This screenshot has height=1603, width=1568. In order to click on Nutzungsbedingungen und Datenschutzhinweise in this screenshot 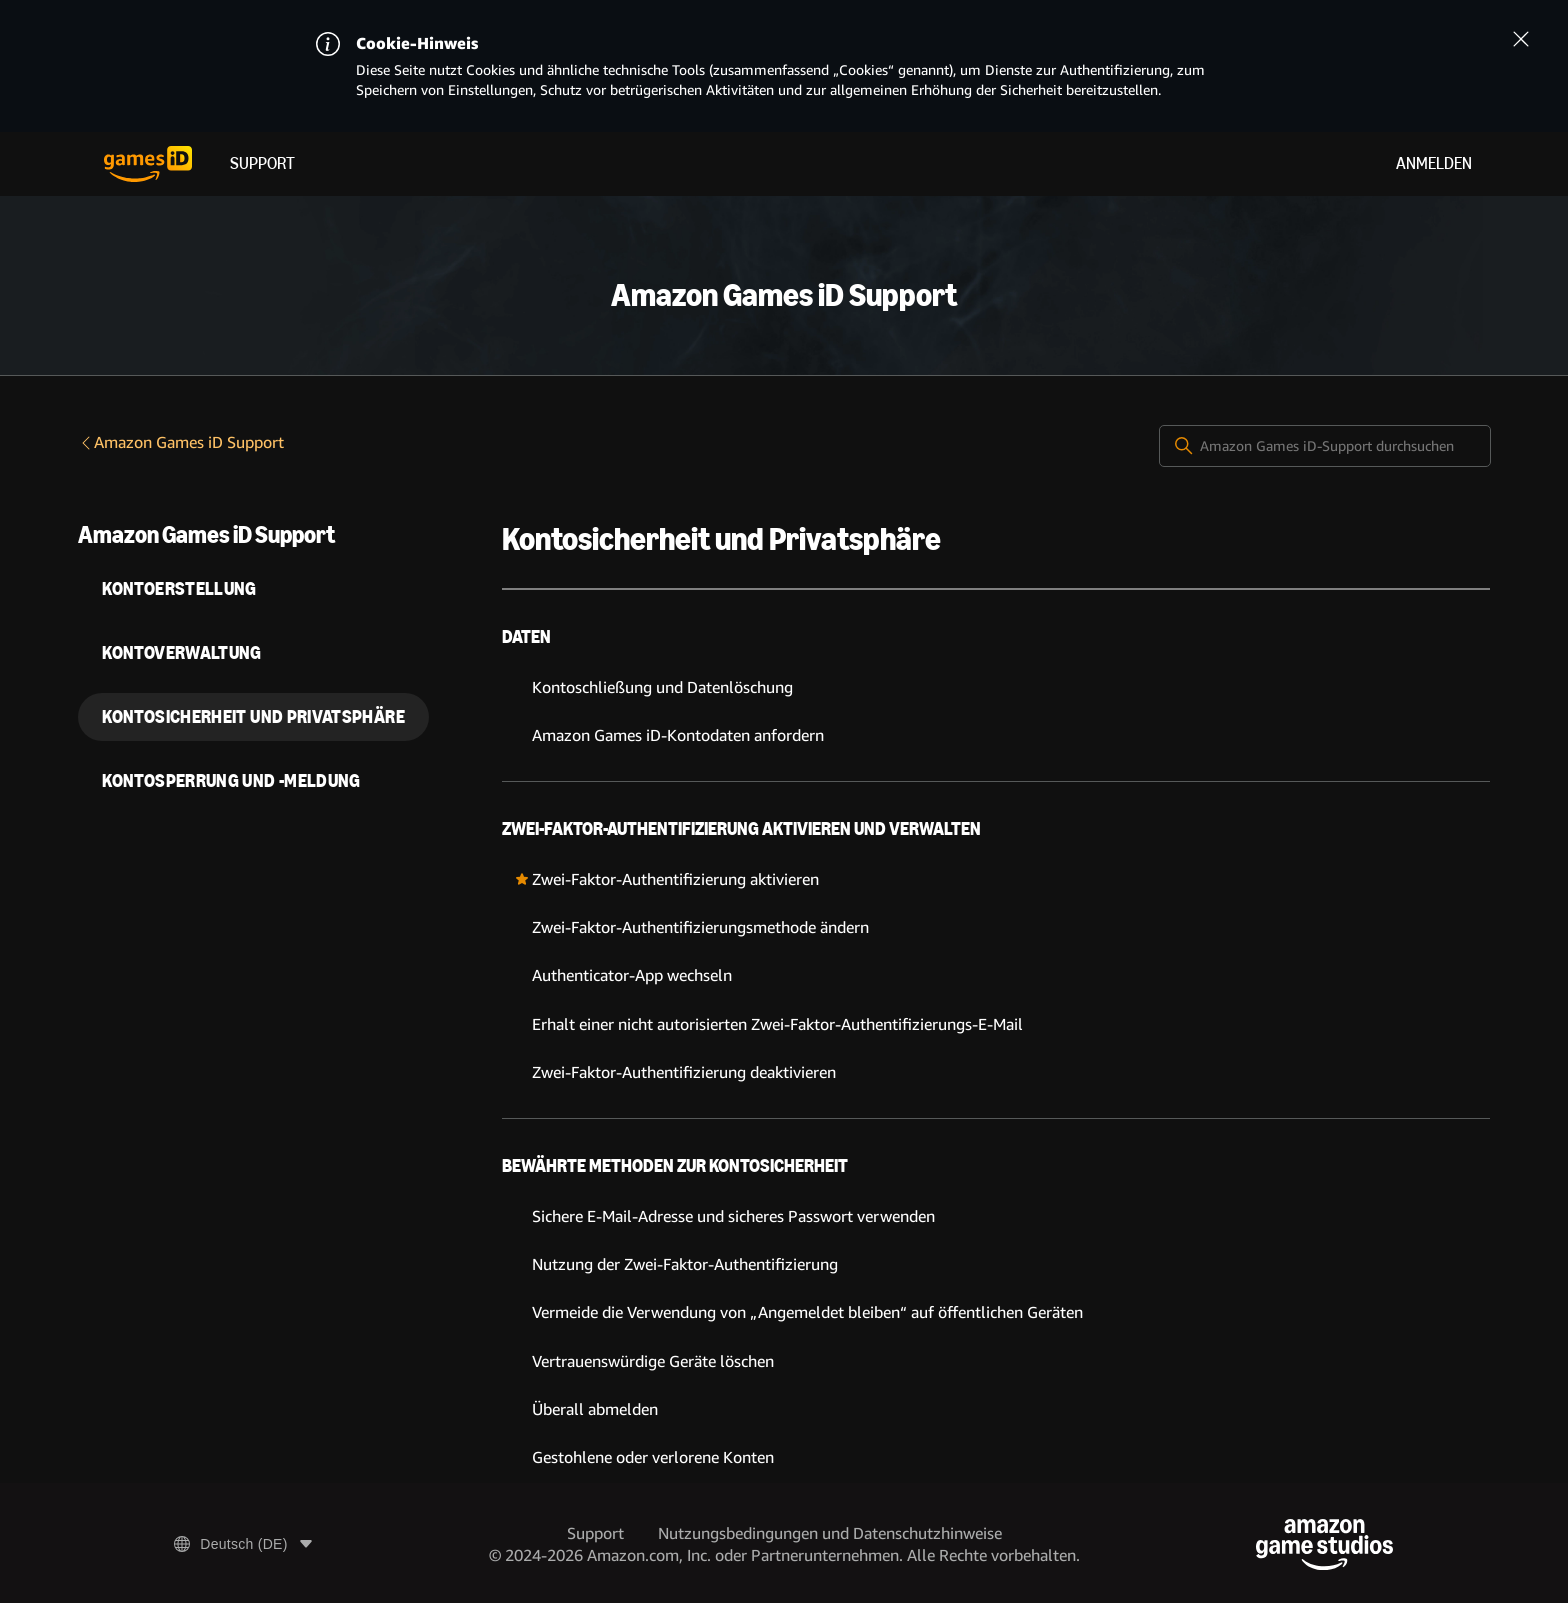, I will do `click(830, 1533)`.